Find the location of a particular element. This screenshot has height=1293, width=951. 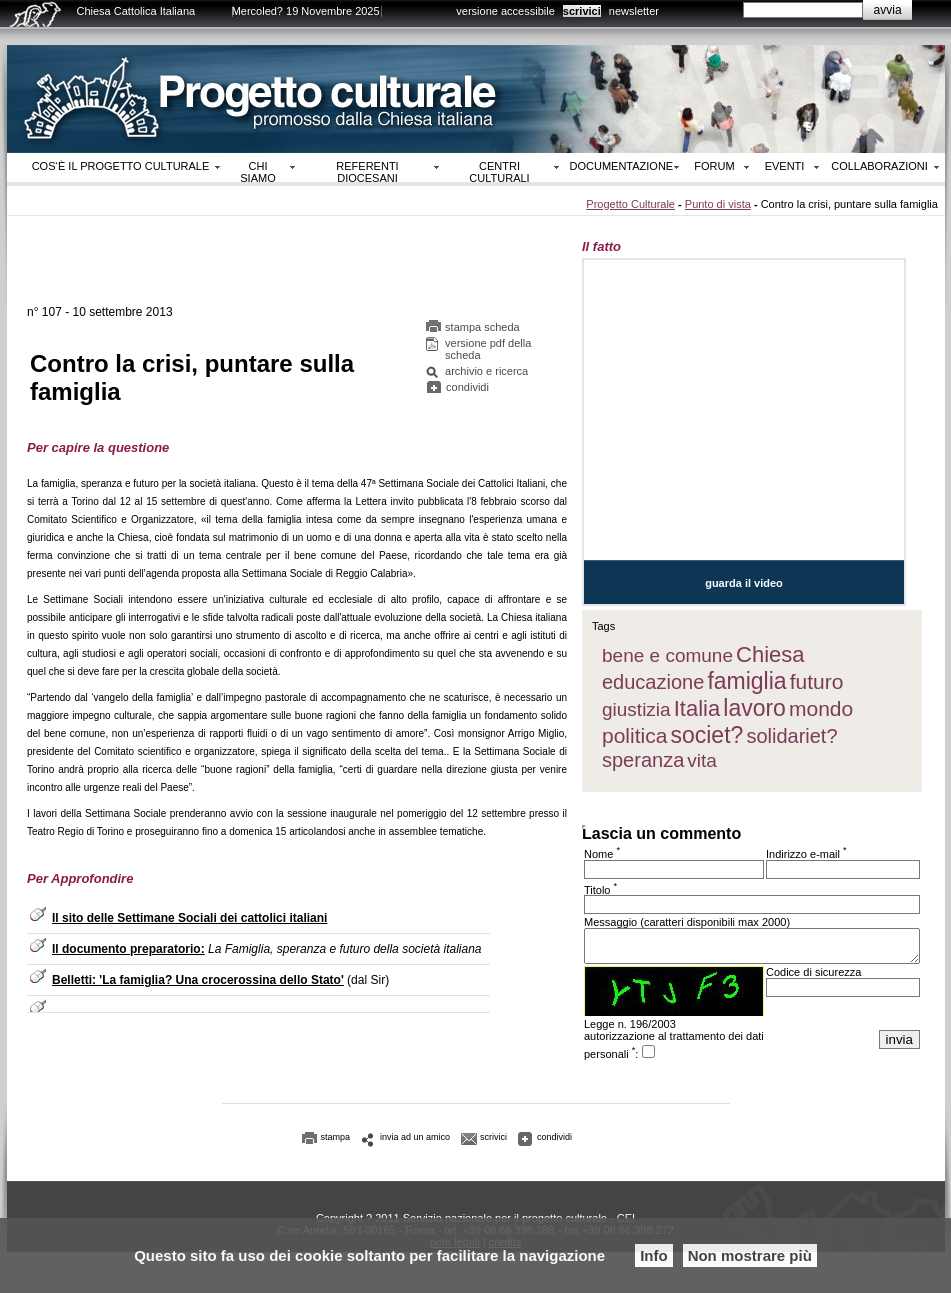

stampa is located at coordinates (336, 1143).